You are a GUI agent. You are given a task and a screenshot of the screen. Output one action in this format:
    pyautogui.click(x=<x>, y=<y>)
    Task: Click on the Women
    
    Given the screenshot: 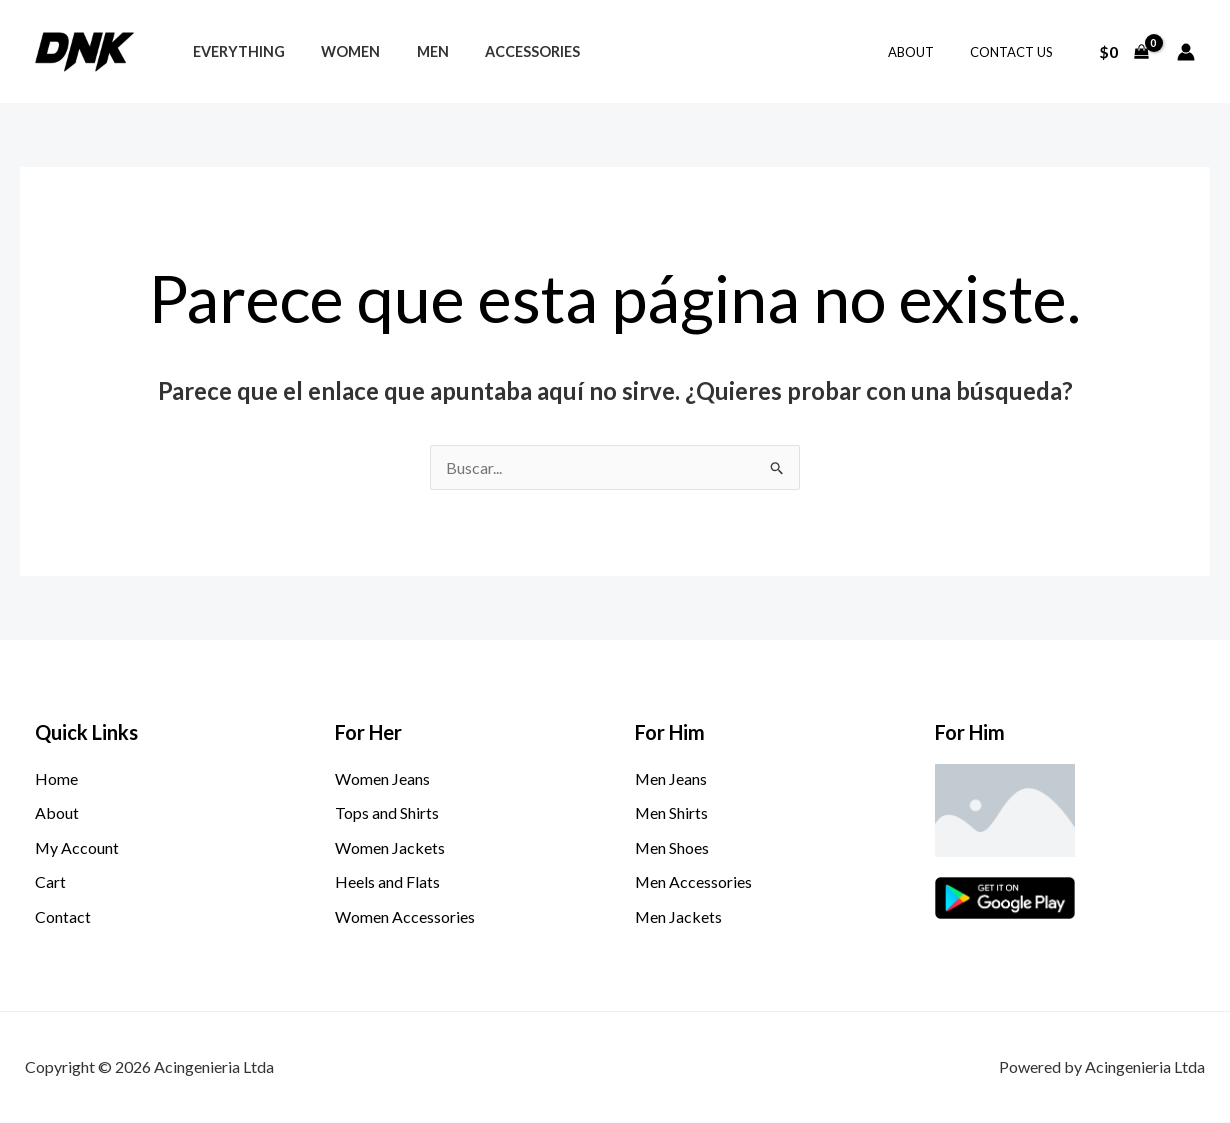 What is the action you would take?
    pyautogui.click(x=339, y=51)
    